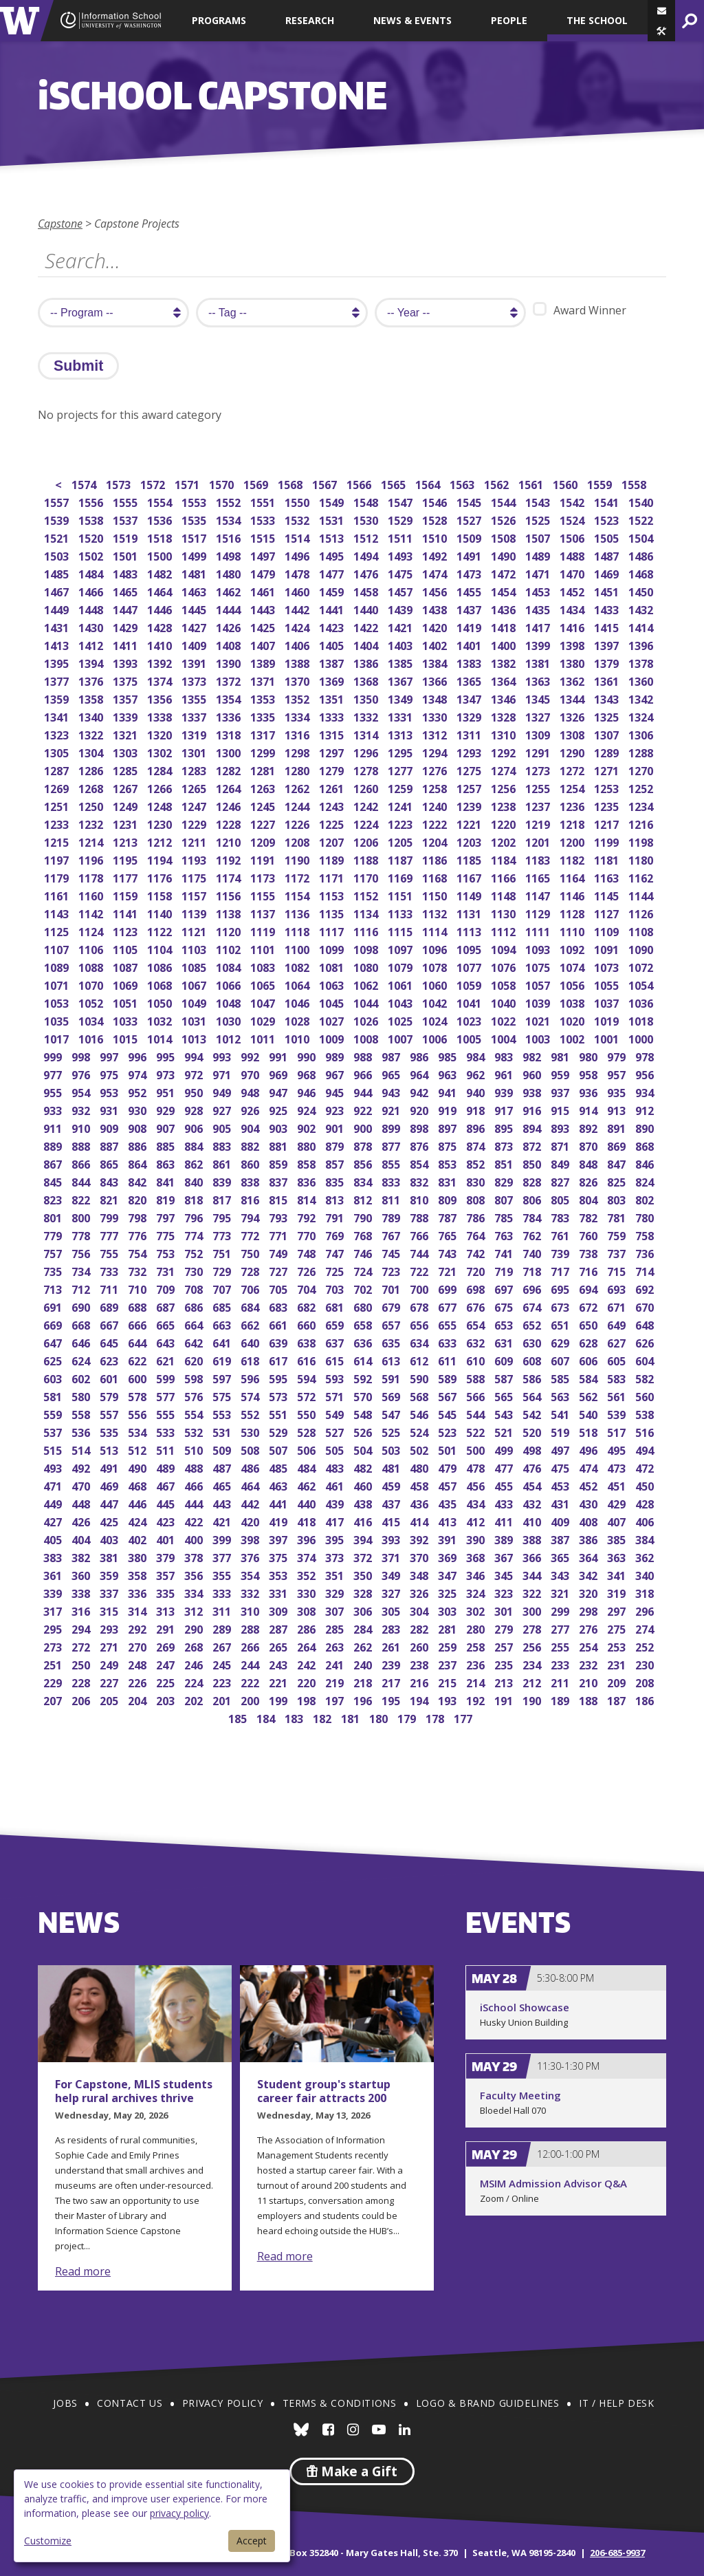  What do you see at coordinates (392, 1341) in the screenshot?
I see `635` at bounding box center [392, 1341].